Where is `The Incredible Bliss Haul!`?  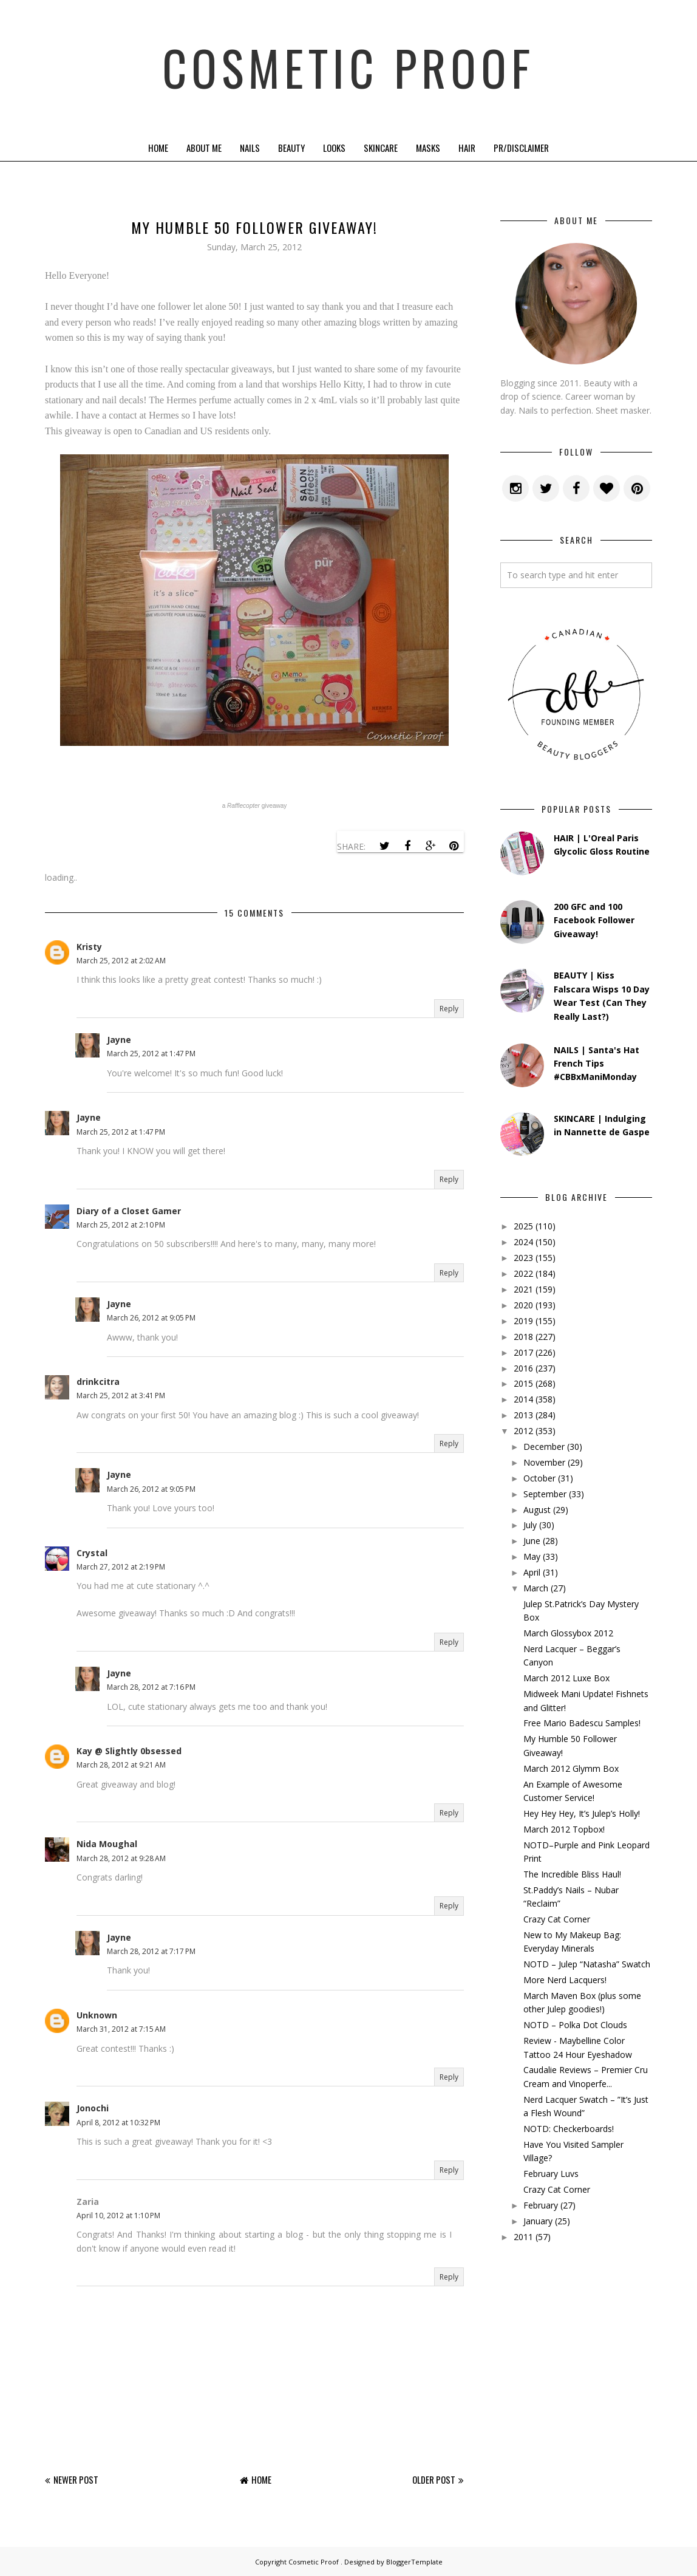
The Incredible Bliss Haul! is located at coordinates (572, 1874).